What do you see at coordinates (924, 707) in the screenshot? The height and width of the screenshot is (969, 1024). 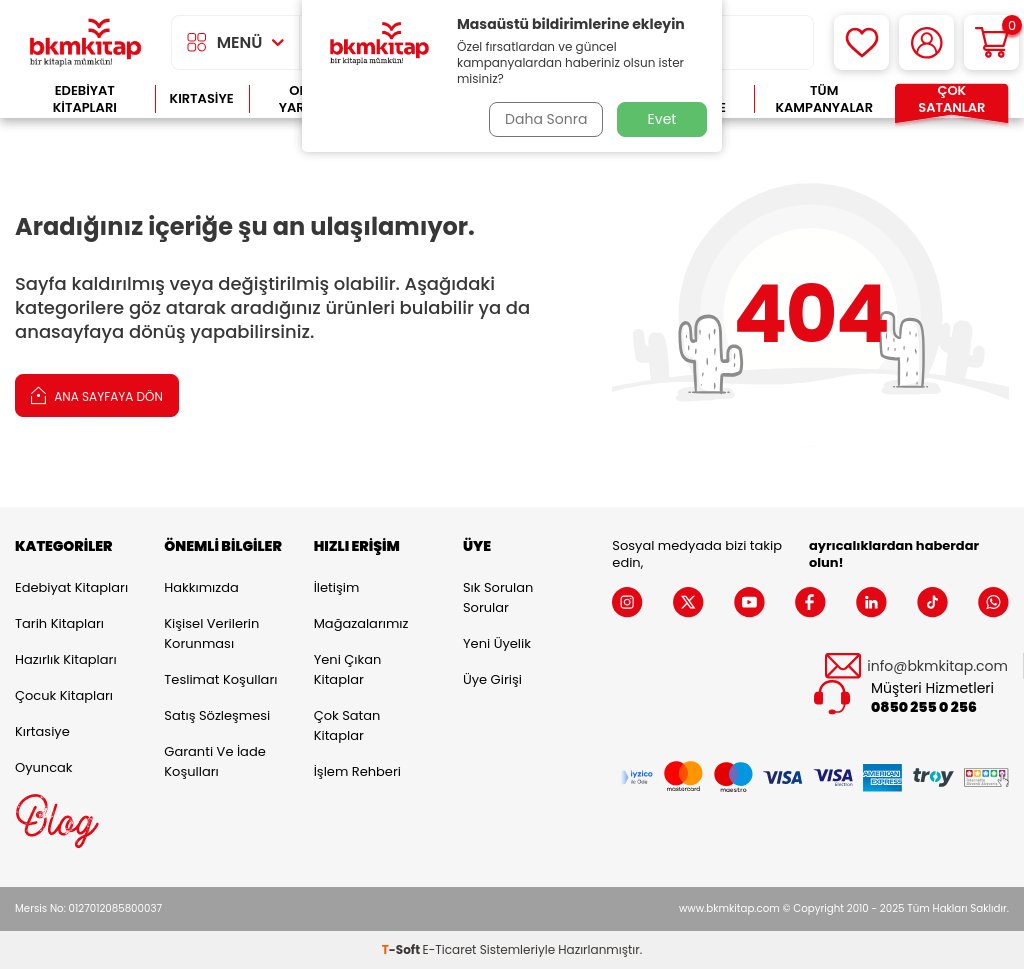 I see `0850 255 0 256` at bounding box center [924, 707].